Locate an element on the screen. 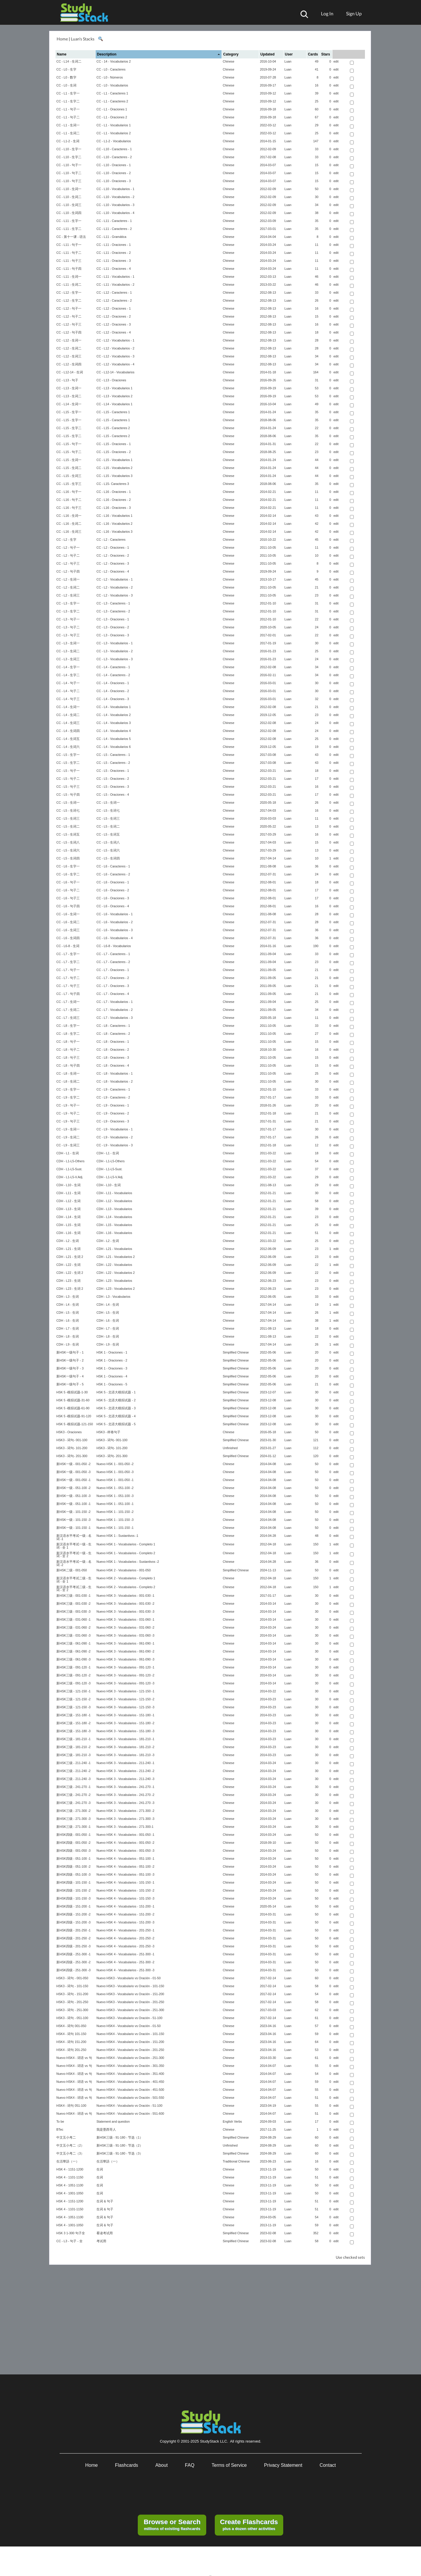 The image size is (421, 2576). Sign Up is located at coordinates (354, 13).